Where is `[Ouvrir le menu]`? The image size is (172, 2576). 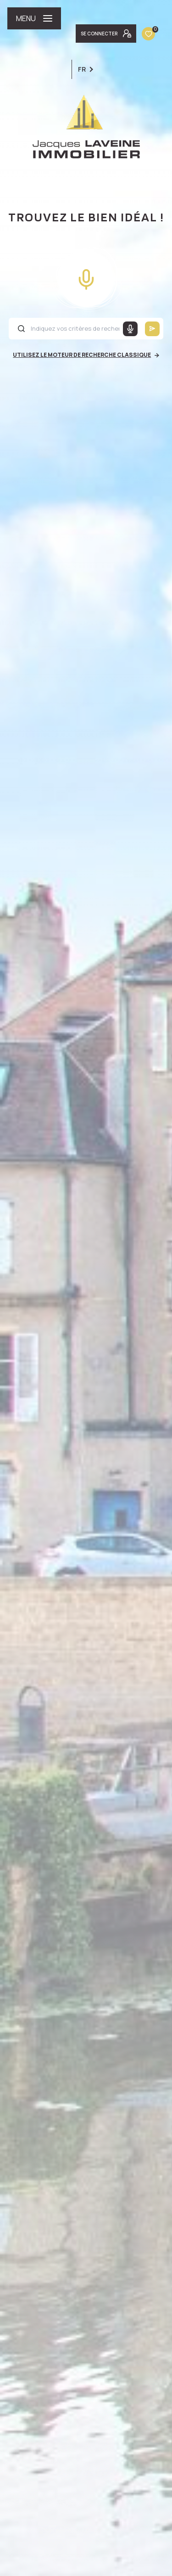
[Ouvrir le menu] is located at coordinates (34, 18).